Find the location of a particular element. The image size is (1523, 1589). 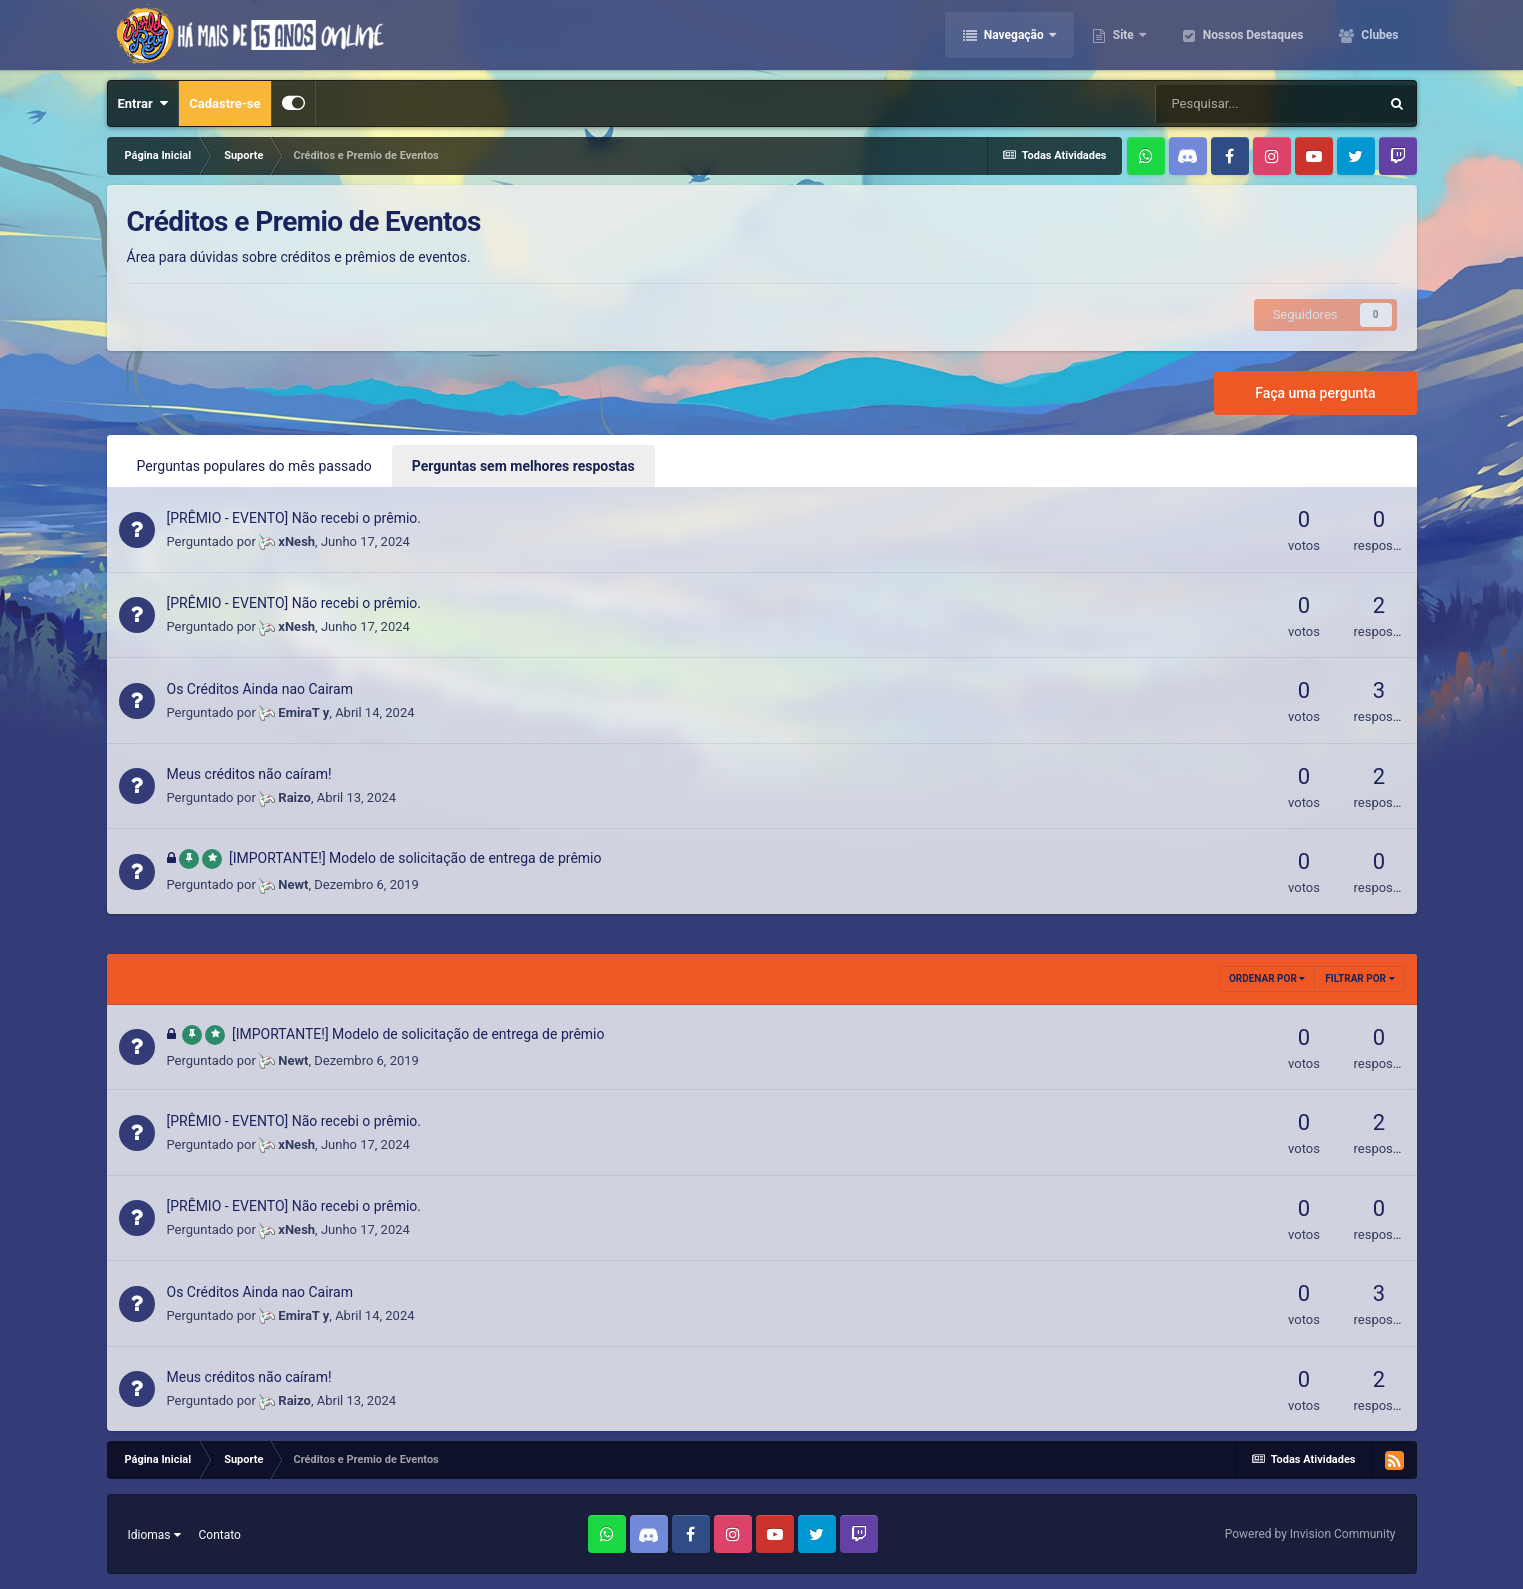

Clubes is located at coordinates (1378, 35).